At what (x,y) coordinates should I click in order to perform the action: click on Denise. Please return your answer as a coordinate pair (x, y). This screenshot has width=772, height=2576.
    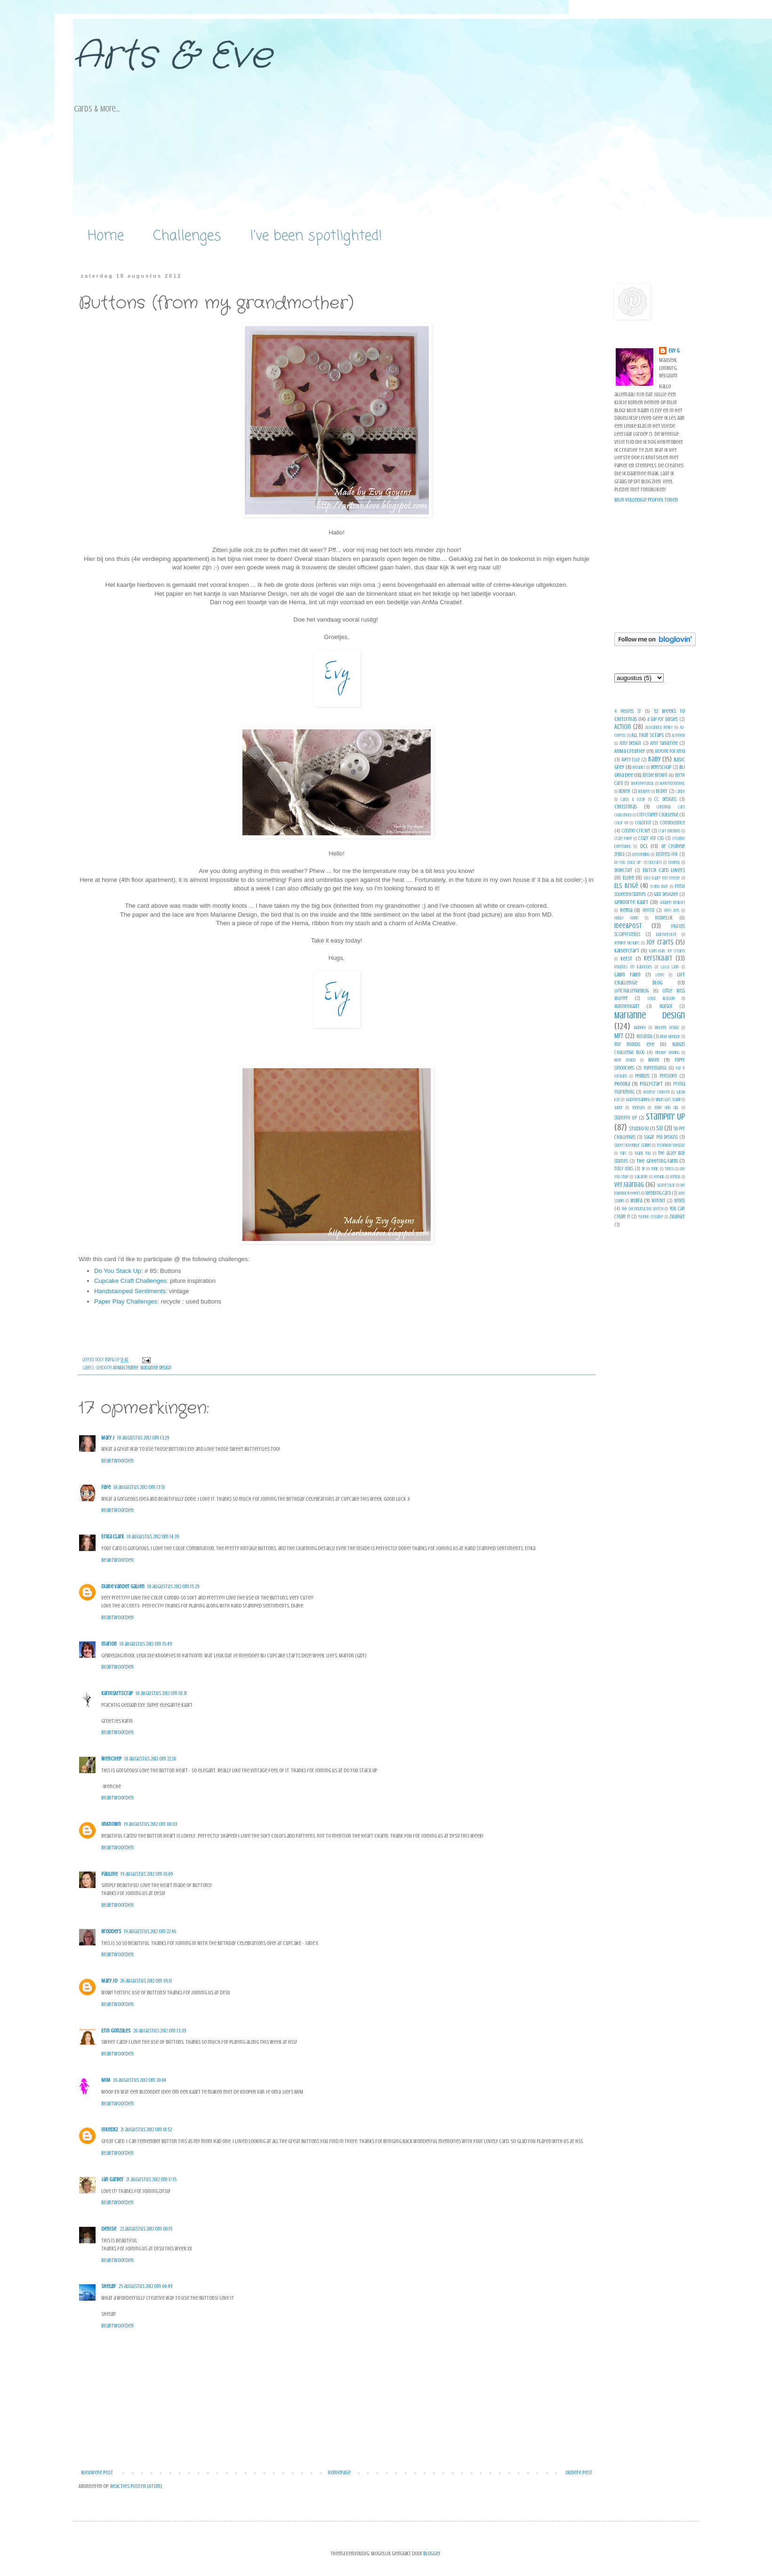
    Looking at the image, I should click on (109, 2228).